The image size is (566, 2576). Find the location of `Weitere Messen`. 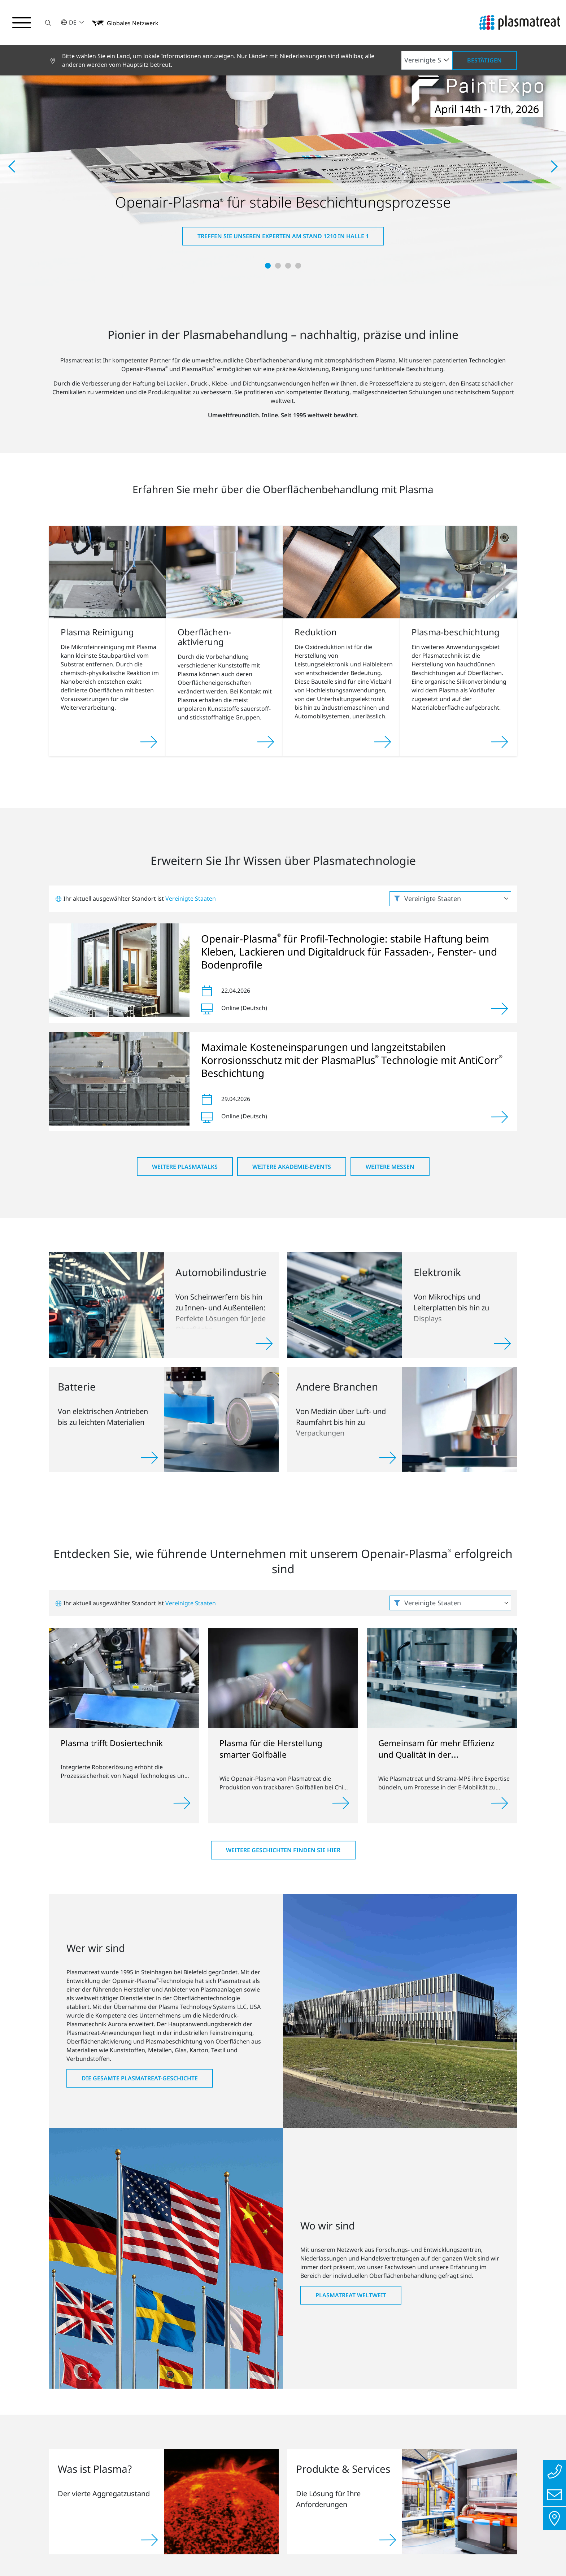

Weitere Messen is located at coordinates (390, 1167).